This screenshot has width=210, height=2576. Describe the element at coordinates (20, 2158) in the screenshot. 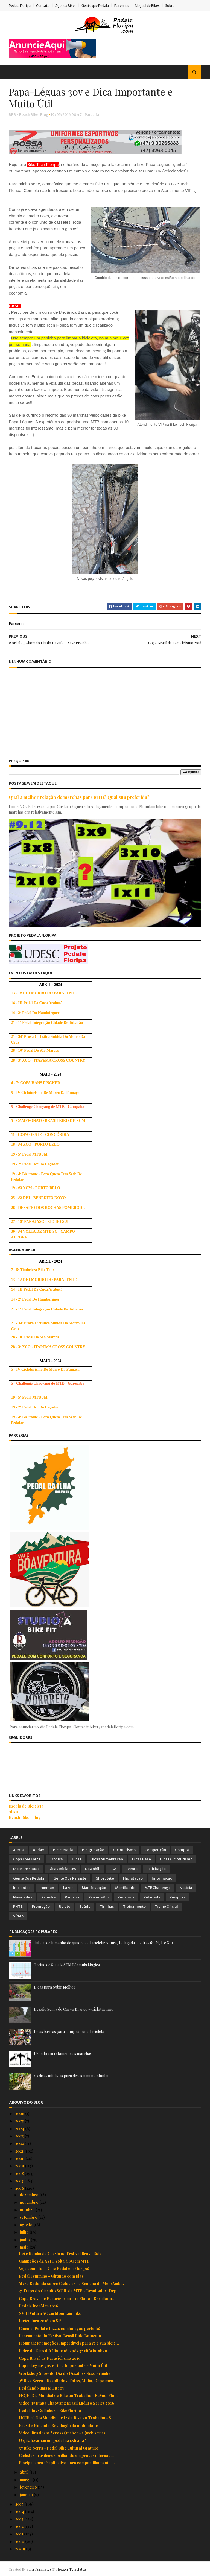

I see `2020` at that location.